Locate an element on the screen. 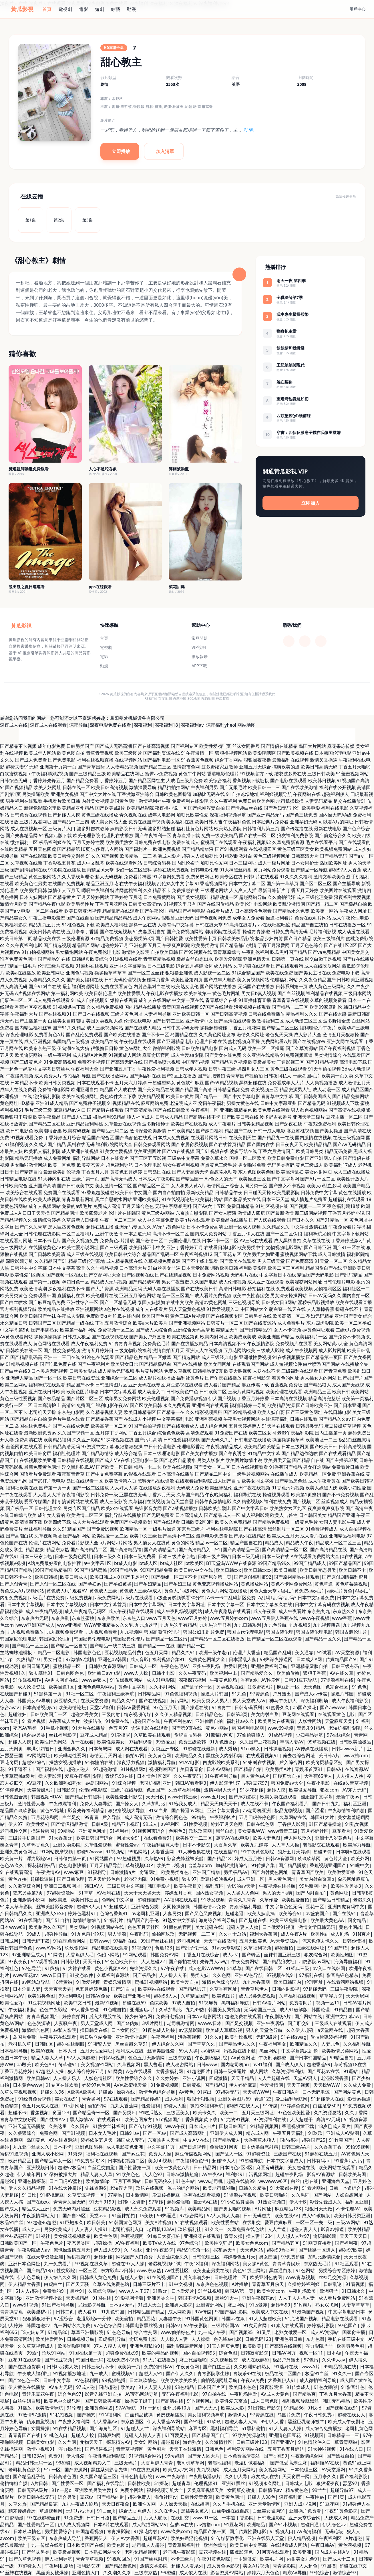 This screenshot has width=374, height=2576. 午夜福利三级导航 is located at coordinates (116, 1694).